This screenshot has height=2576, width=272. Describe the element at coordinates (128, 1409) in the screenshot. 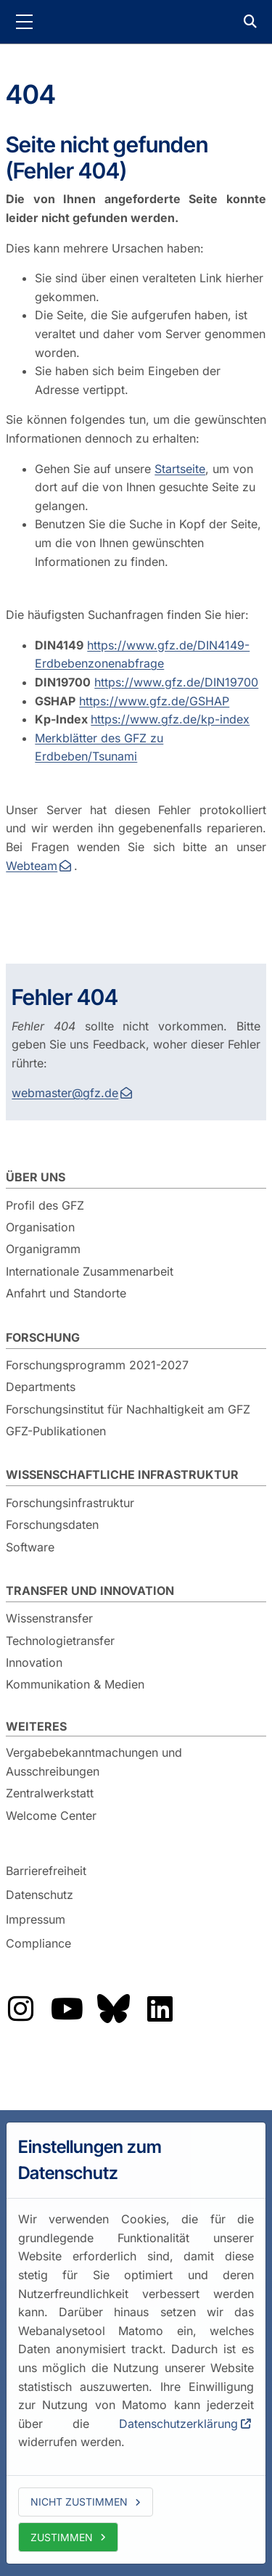

I see `Forschungsinstitut für Nachhaltigkeit am GFZ` at that location.